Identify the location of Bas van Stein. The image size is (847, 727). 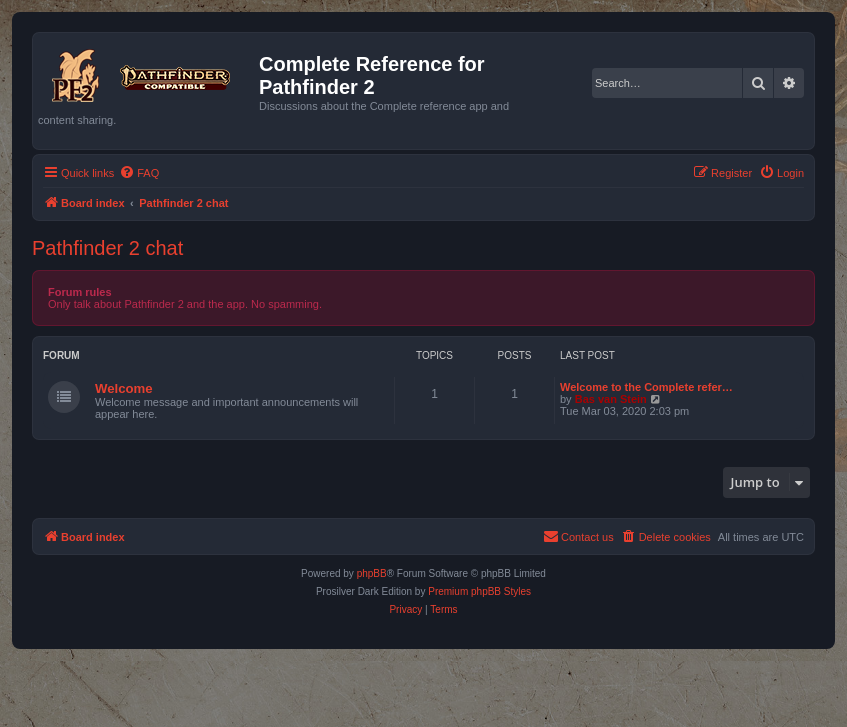
(611, 399).